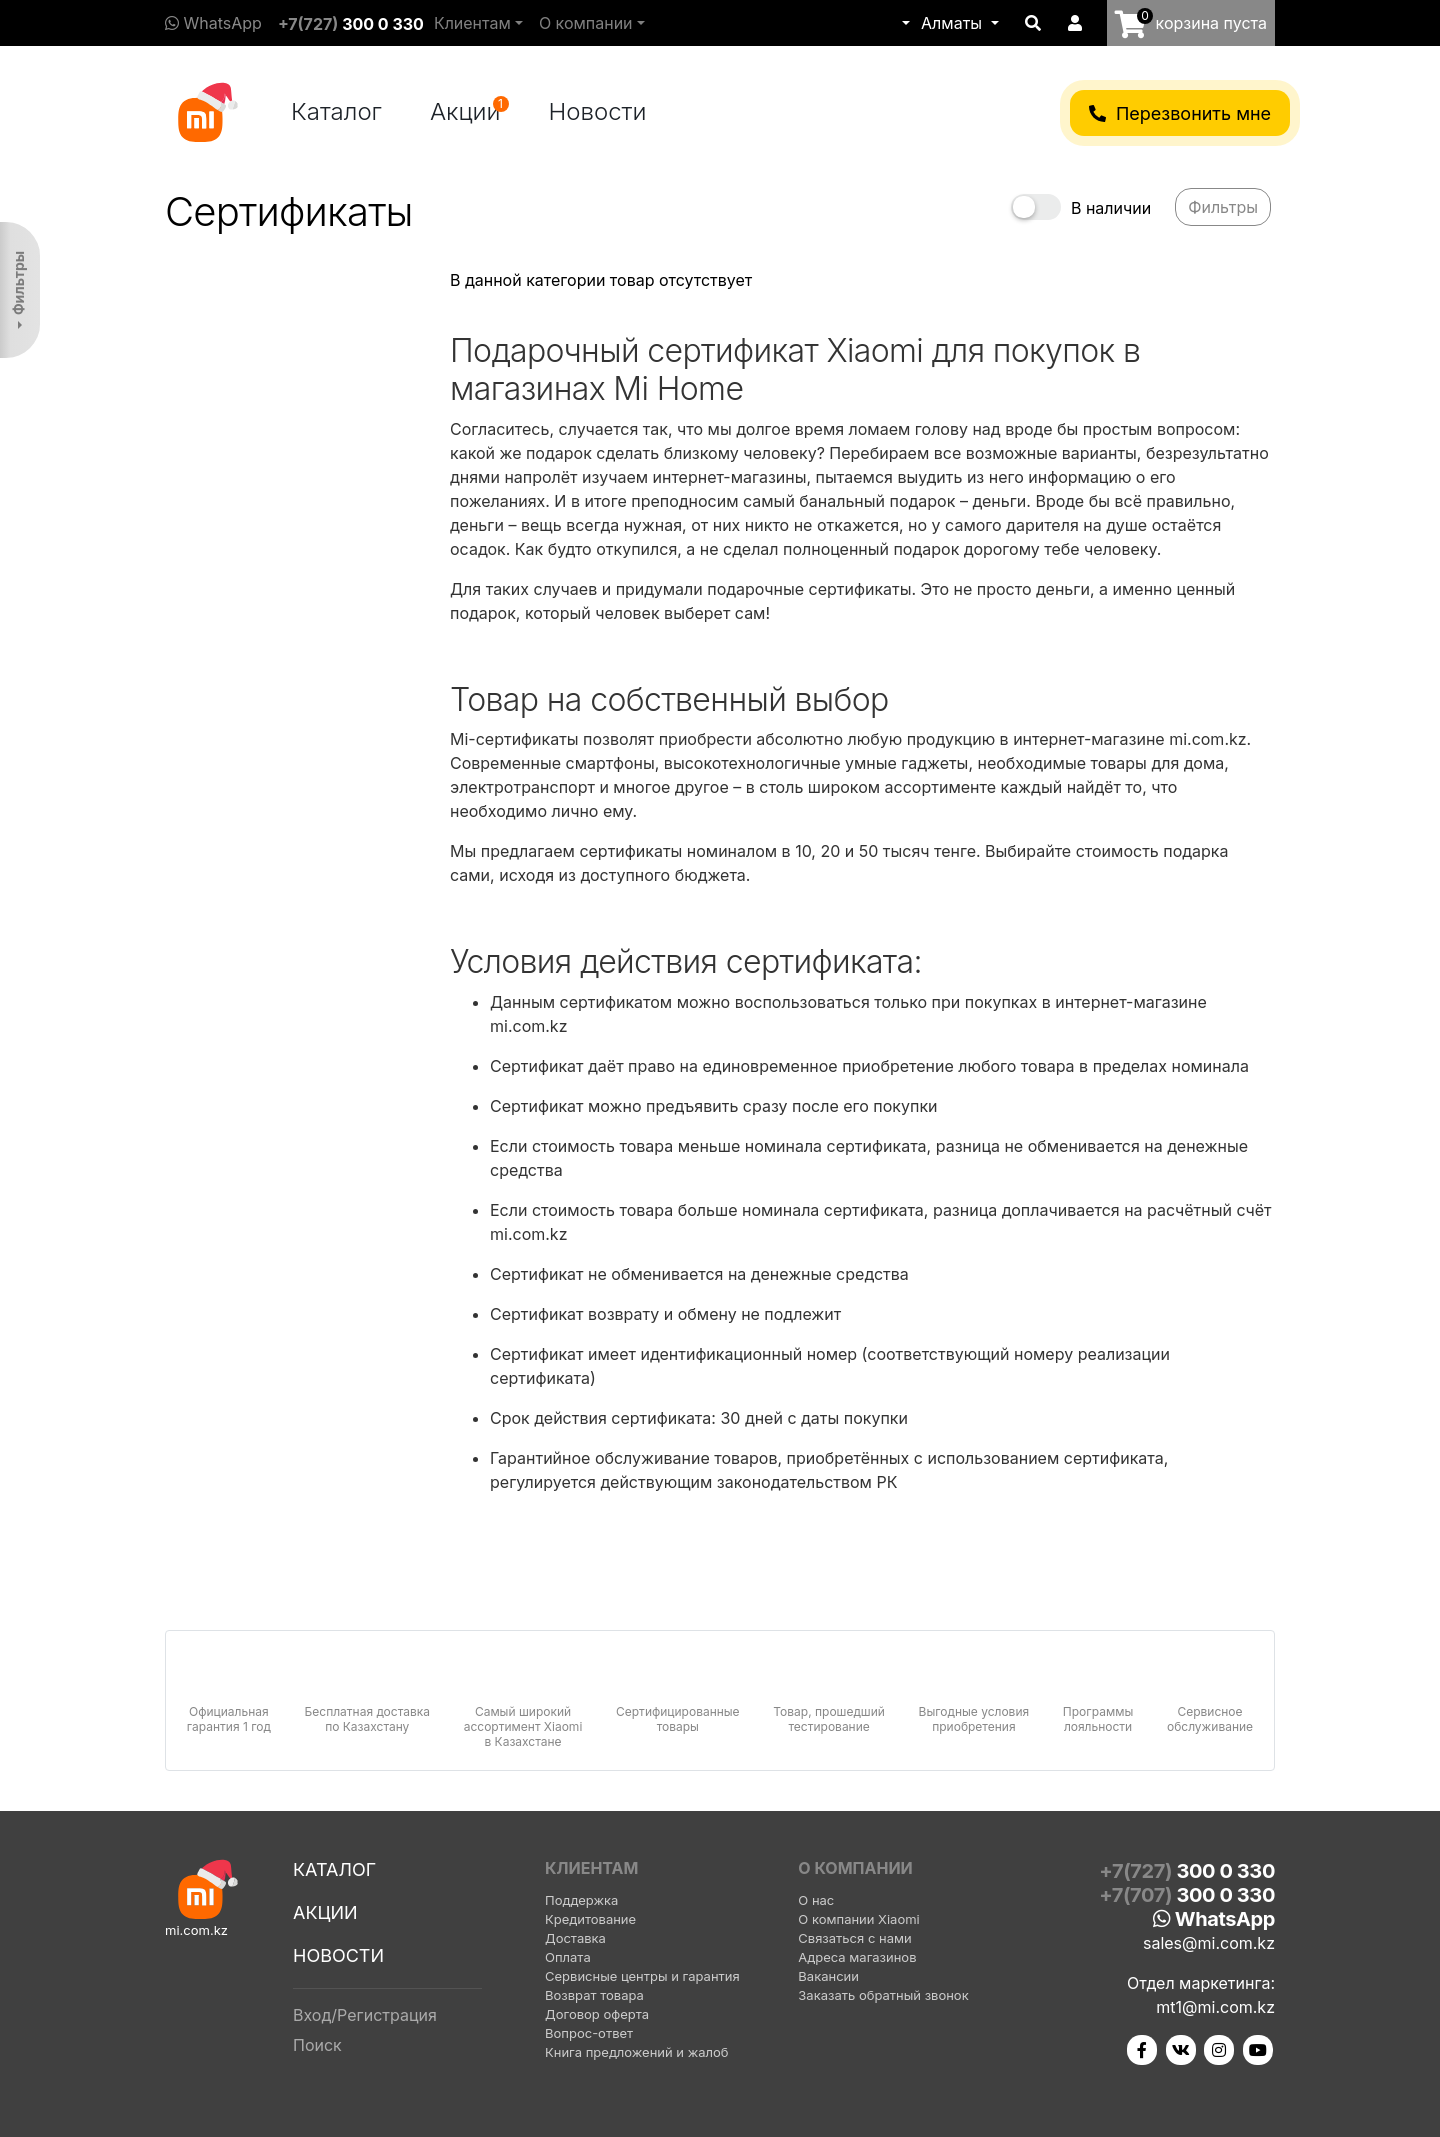 Image resolution: width=1440 pixels, height=2137 pixels. Describe the element at coordinates (568, 1957) in the screenshot. I see `Оплата` at that location.